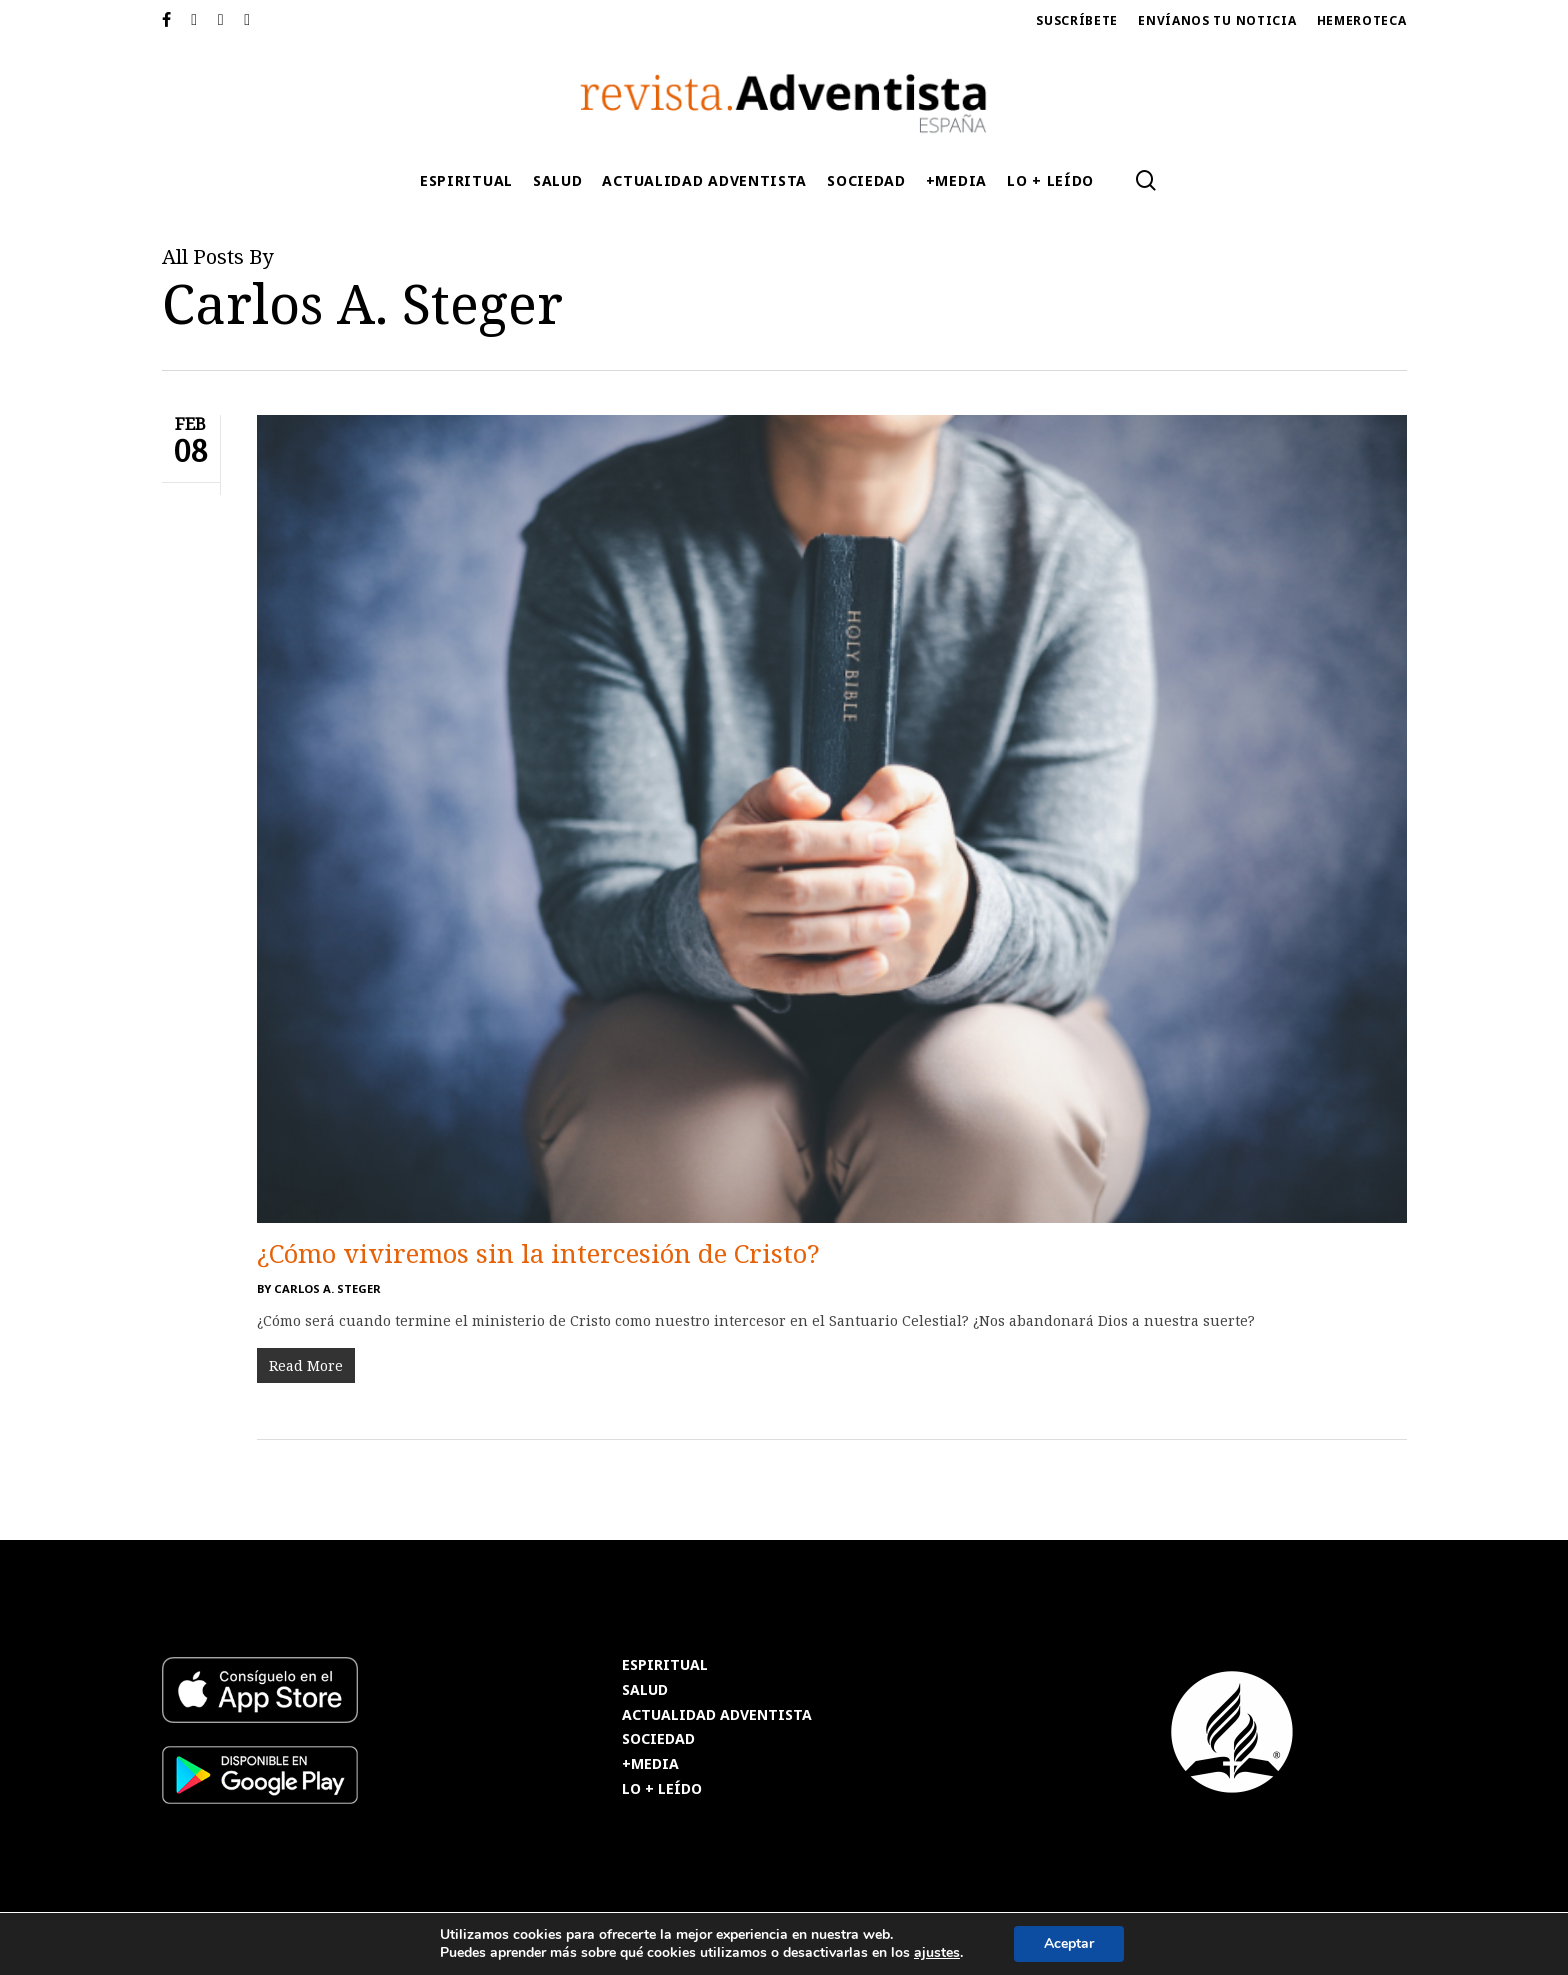  I want to click on SALUD, so click(645, 1690).